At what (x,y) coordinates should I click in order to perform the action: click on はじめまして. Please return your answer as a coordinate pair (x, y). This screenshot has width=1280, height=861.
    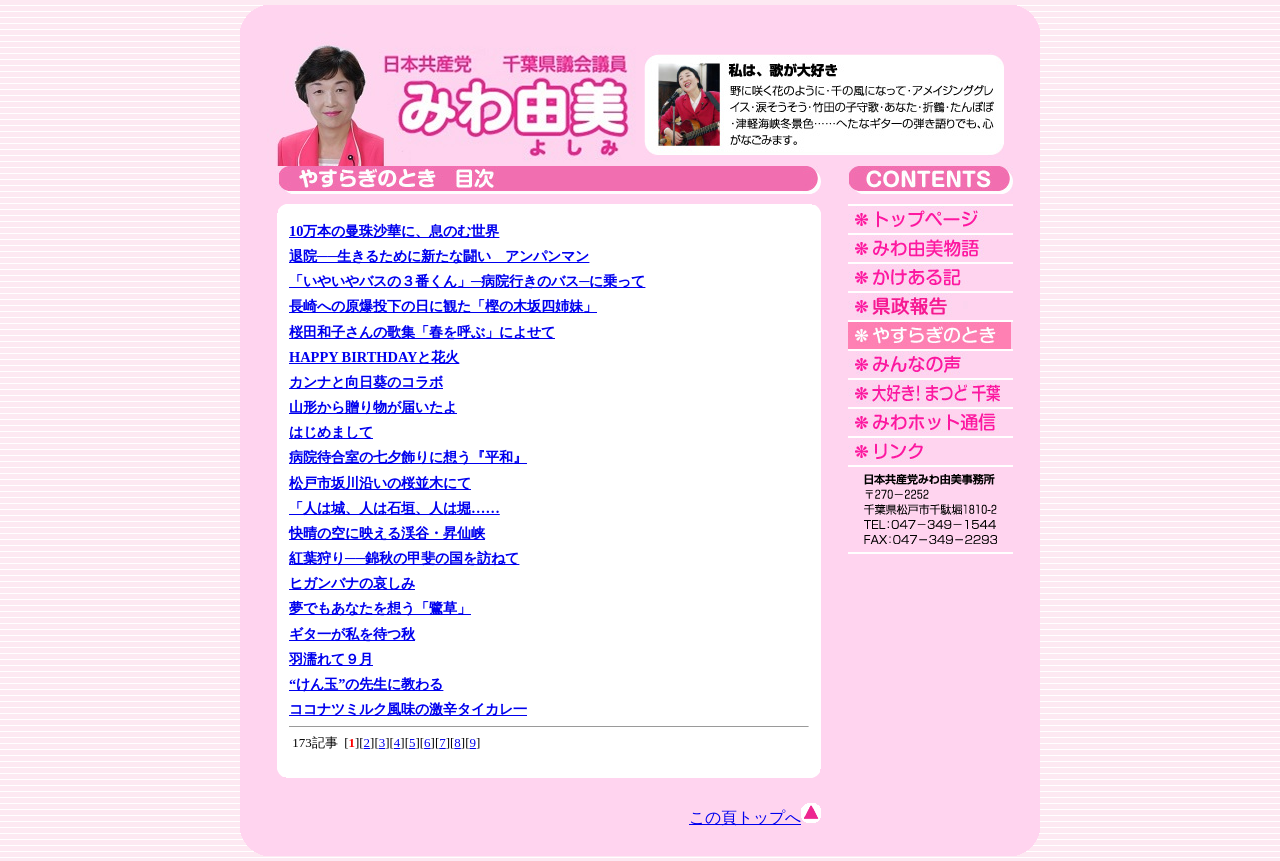
    Looking at the image, I should click on (331, 432).